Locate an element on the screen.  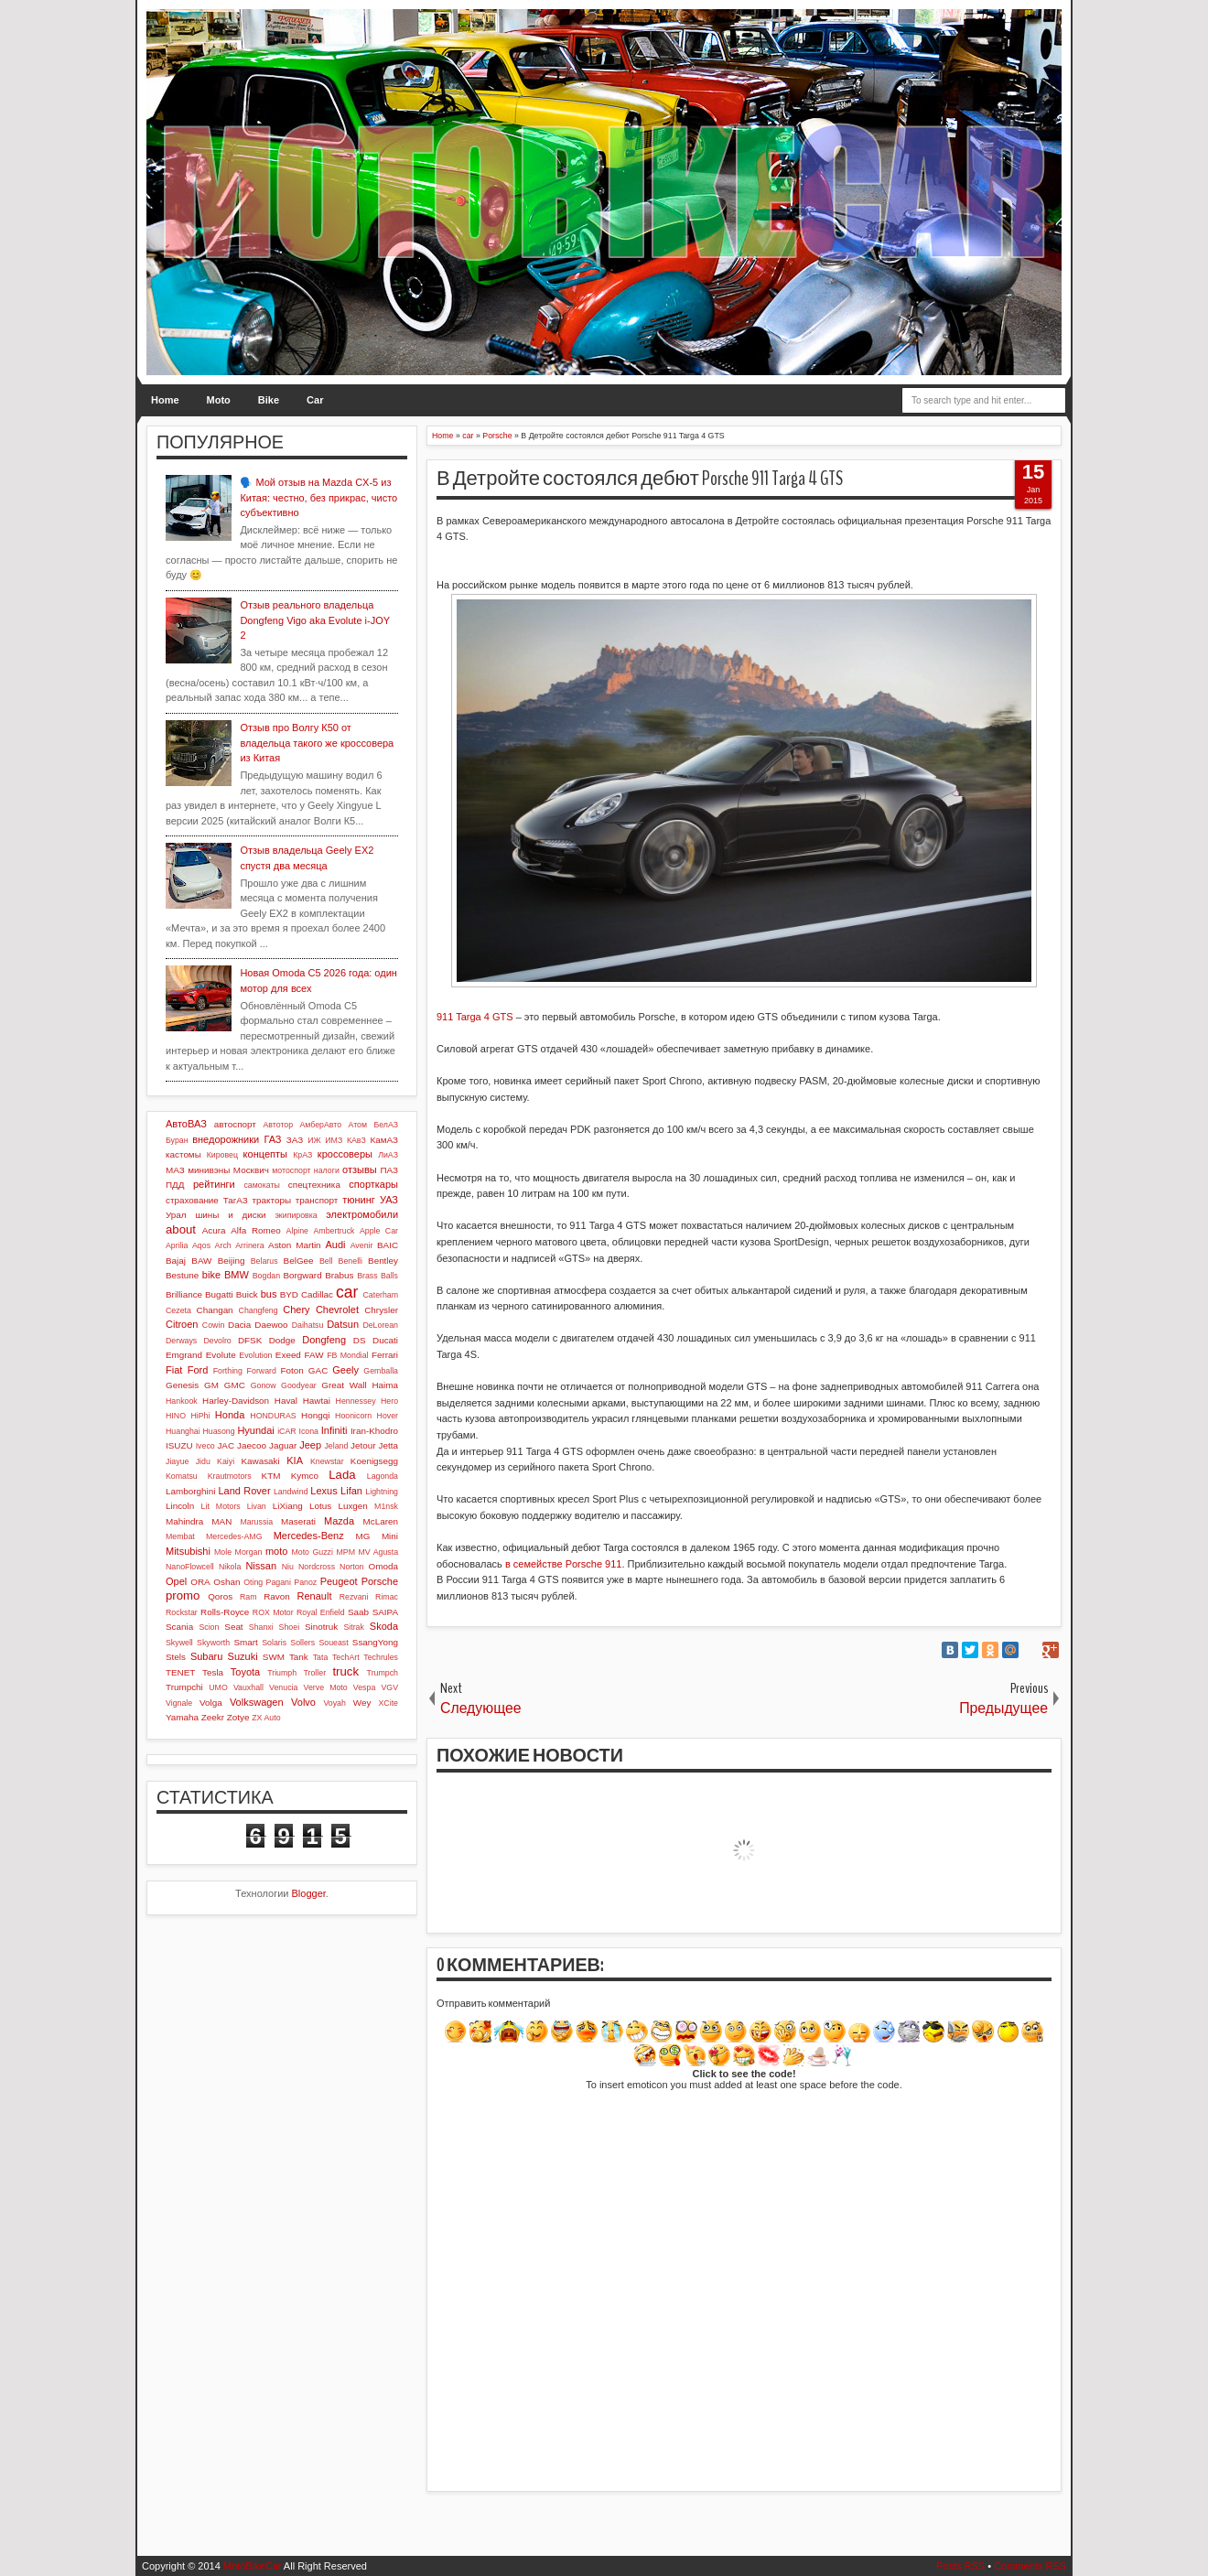
Renault is located at coordinates (314, 1595).